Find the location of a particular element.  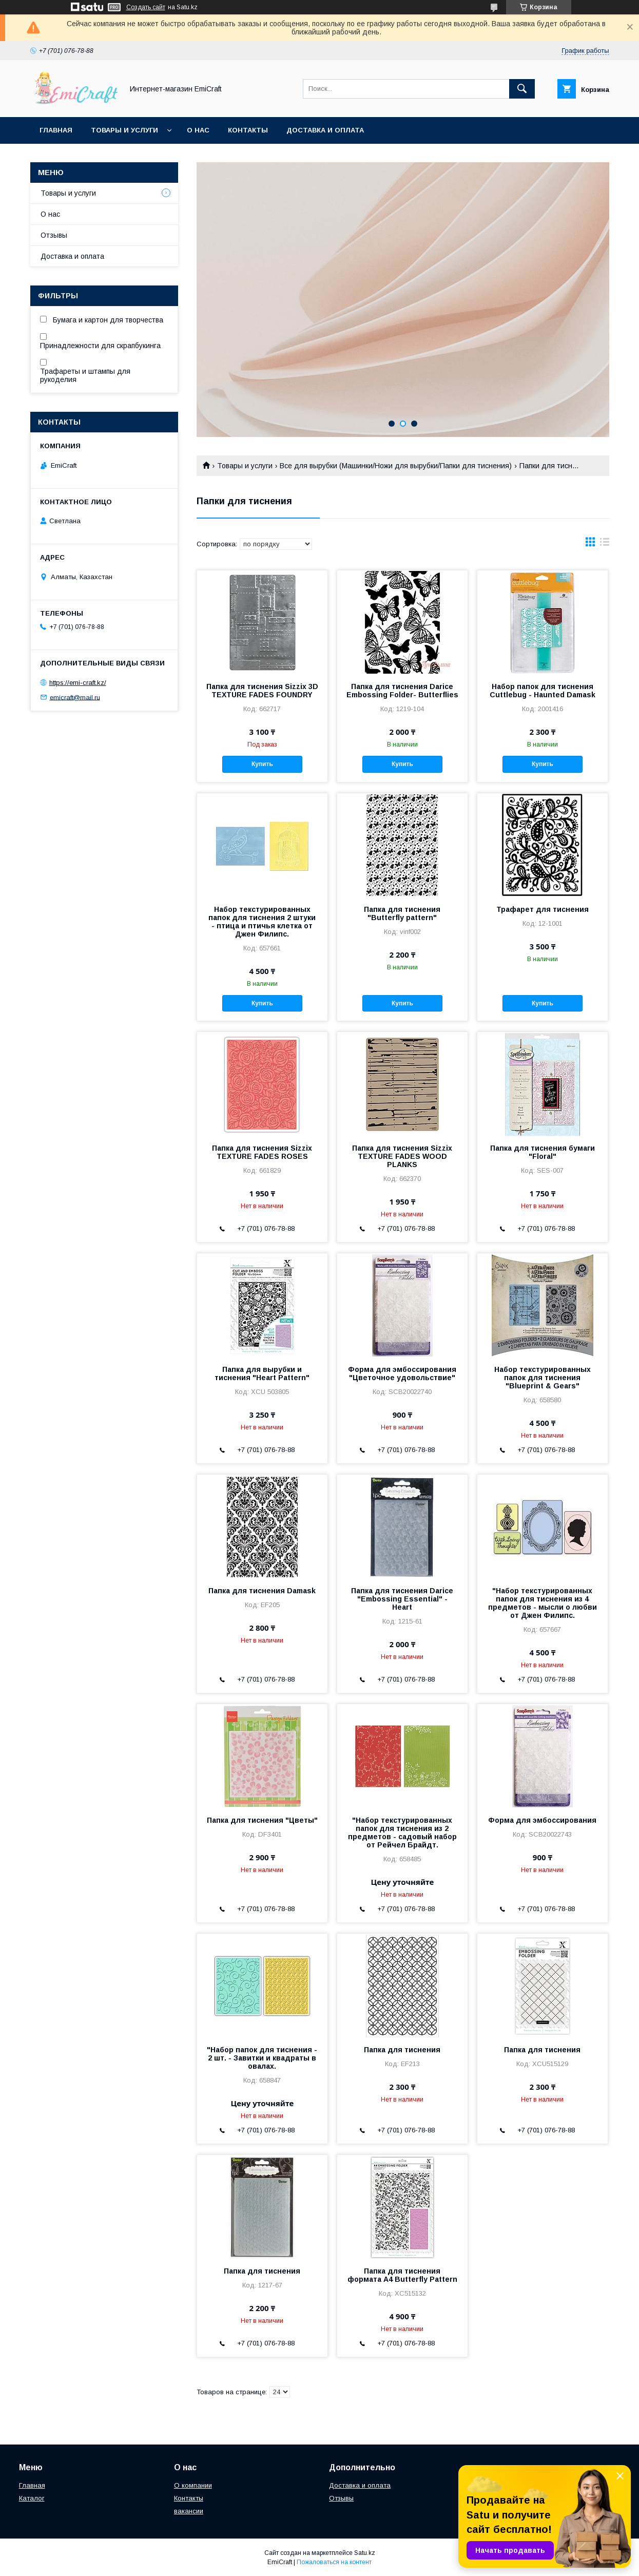

Доставка и оплата is located at coordinates (325, 130).